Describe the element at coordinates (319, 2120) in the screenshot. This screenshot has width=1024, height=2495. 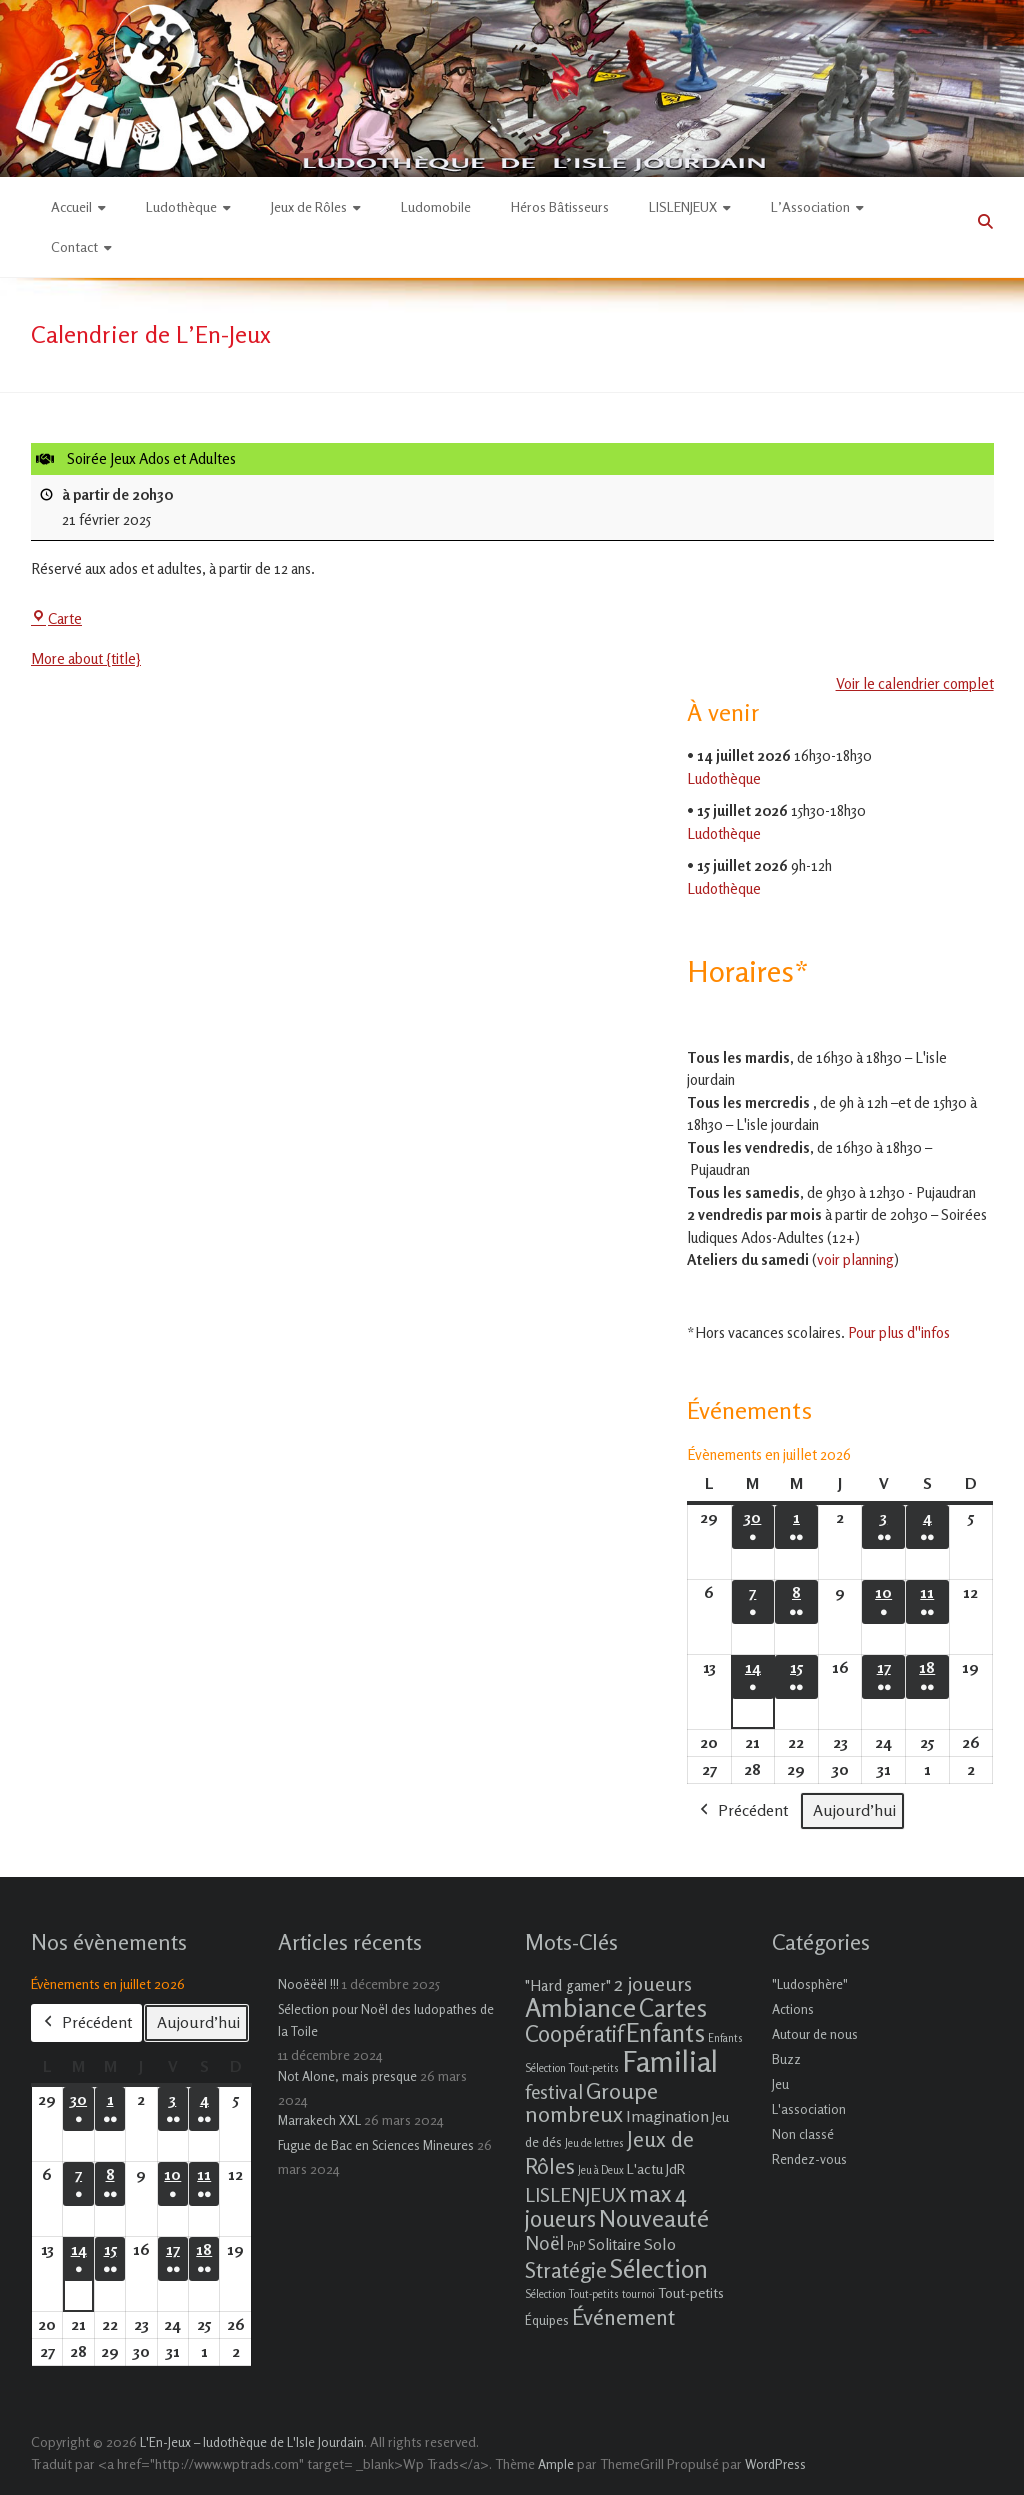
I see `Marrakech XXL` at that location.